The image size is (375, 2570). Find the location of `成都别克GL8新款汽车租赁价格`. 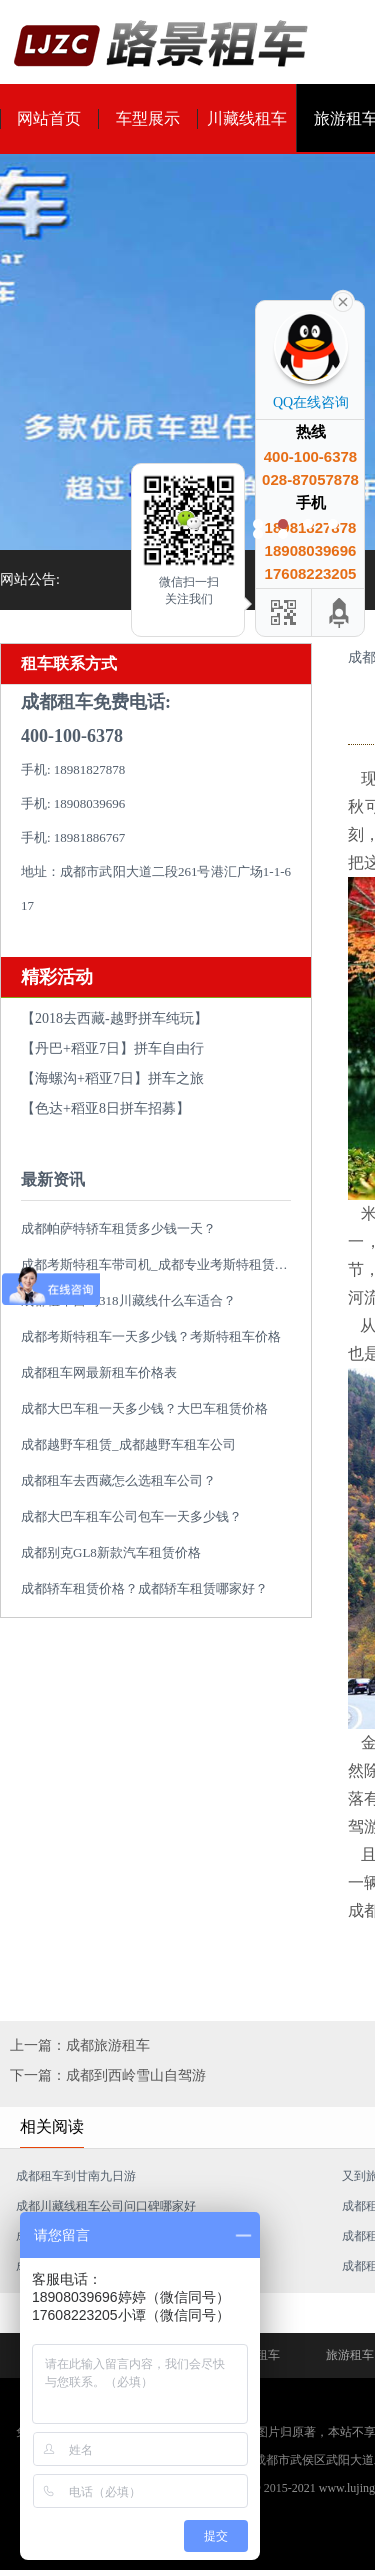

成都别克GL8新款汽车租赁价格 is located at coordinates (111, 1552).